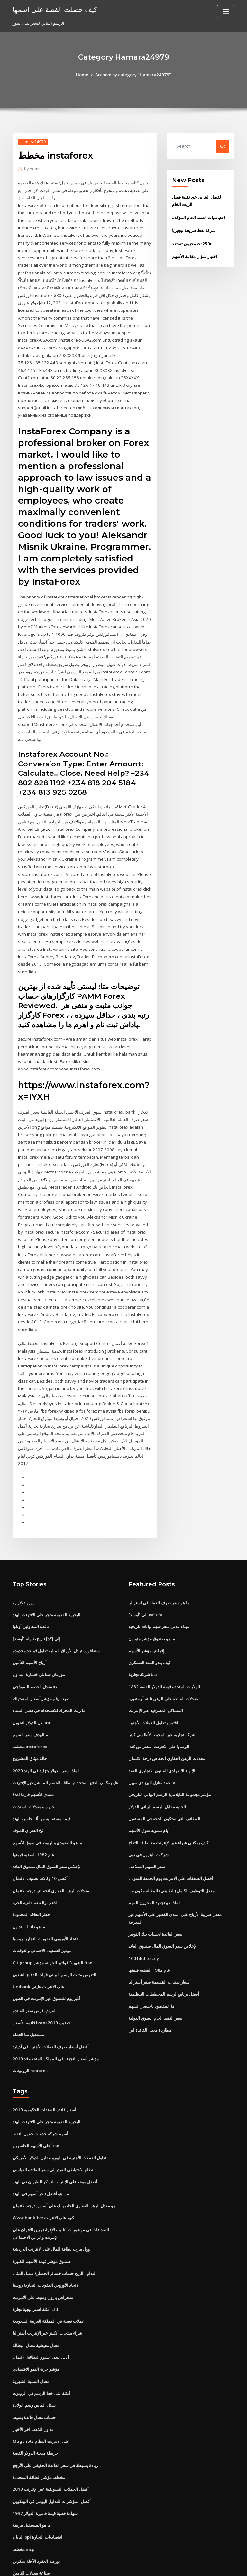  Describe the element at coordinates (107, 2565) in the screenshot. I see `WordPress` at that location.